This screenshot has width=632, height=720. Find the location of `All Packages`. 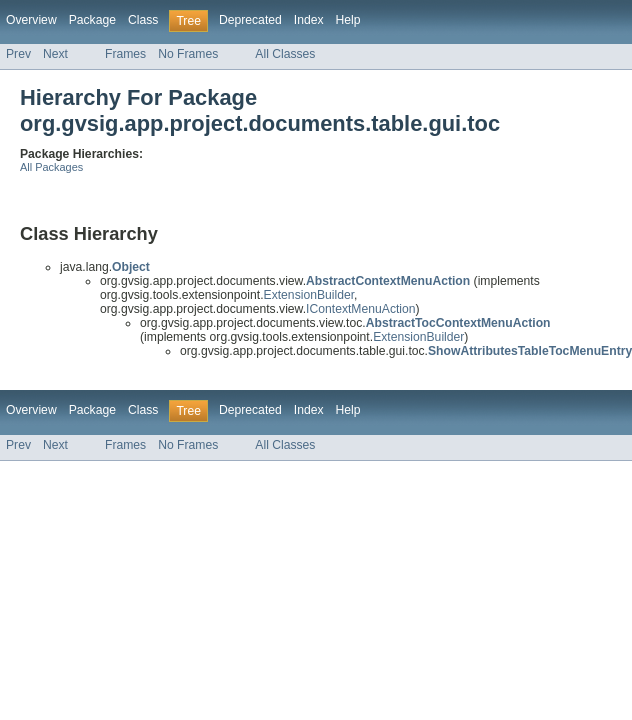

All Packages is located at coordinates (51, 167).